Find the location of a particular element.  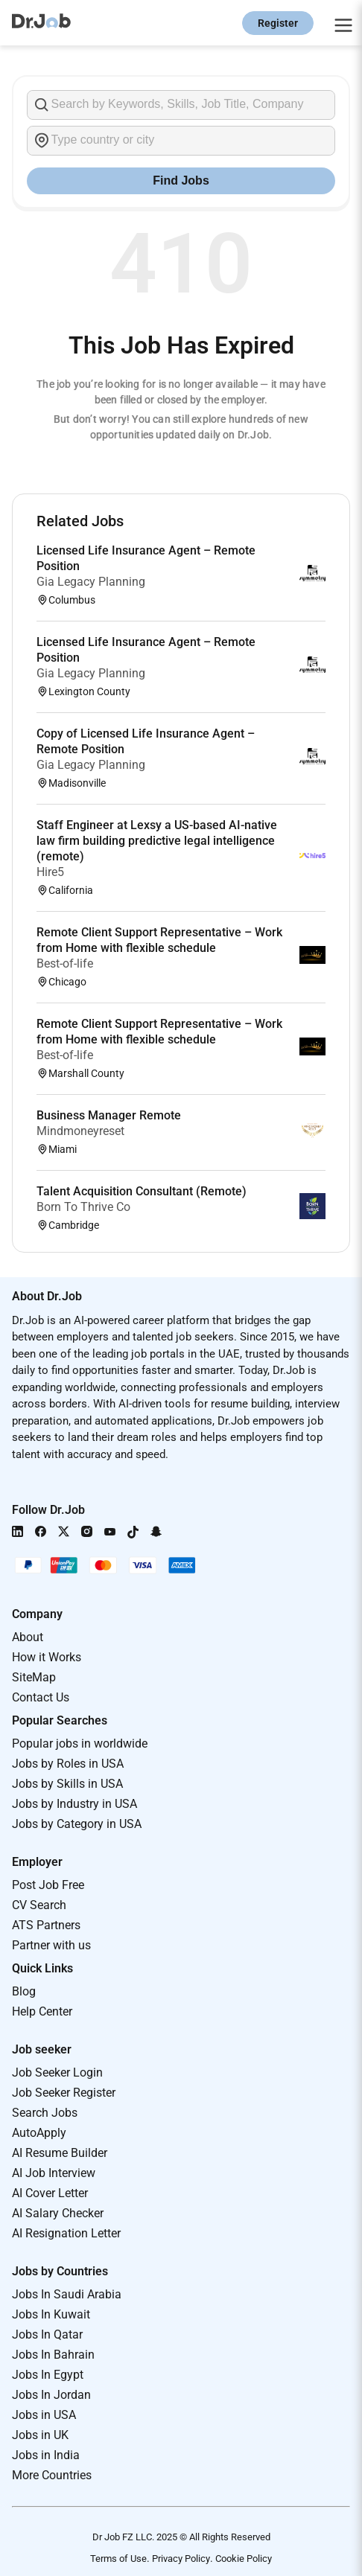

CV Search is located at coordinates (39, 1905).